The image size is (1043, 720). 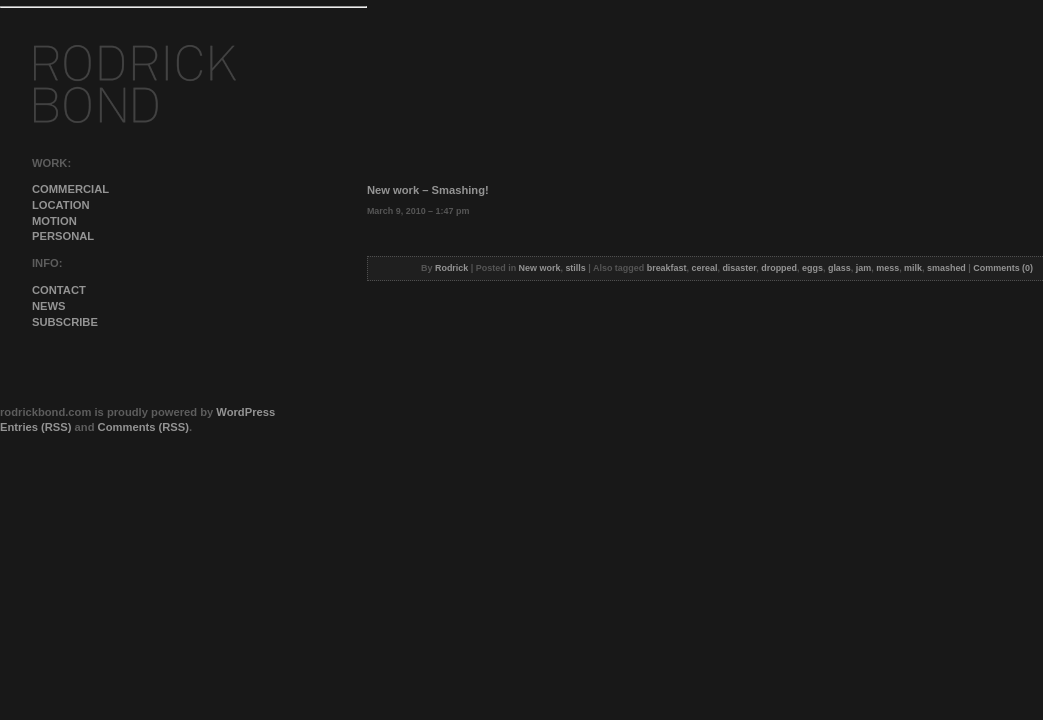 I want to click on Motion, so click(x=54, y=221).